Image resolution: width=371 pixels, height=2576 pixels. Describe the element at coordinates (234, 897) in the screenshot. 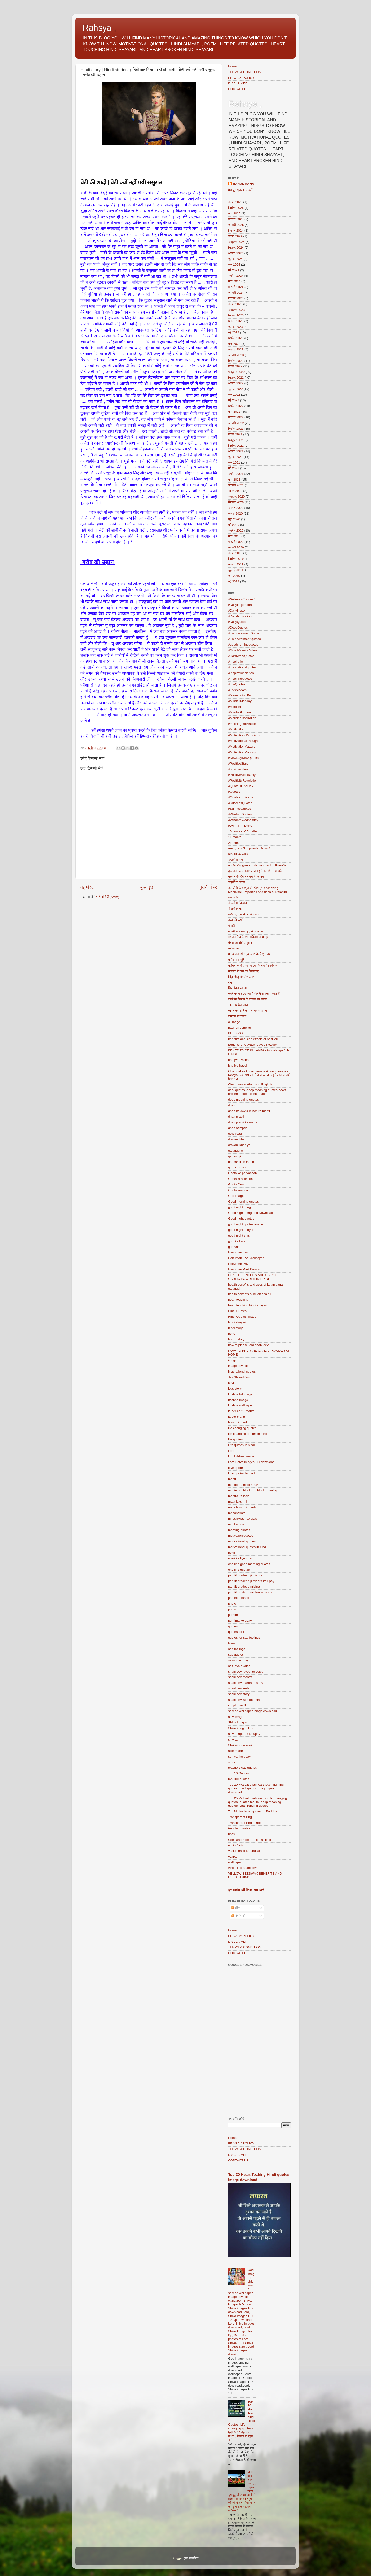

I see `धन प्राप्ति` at that location.